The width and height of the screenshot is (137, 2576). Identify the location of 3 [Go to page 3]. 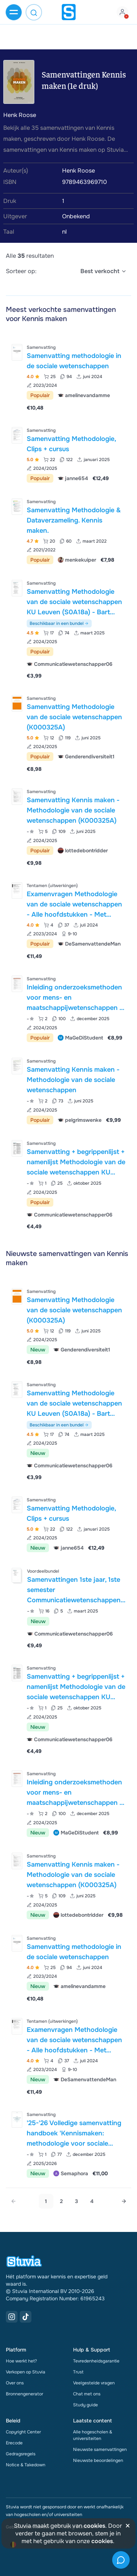
(76, 2201).